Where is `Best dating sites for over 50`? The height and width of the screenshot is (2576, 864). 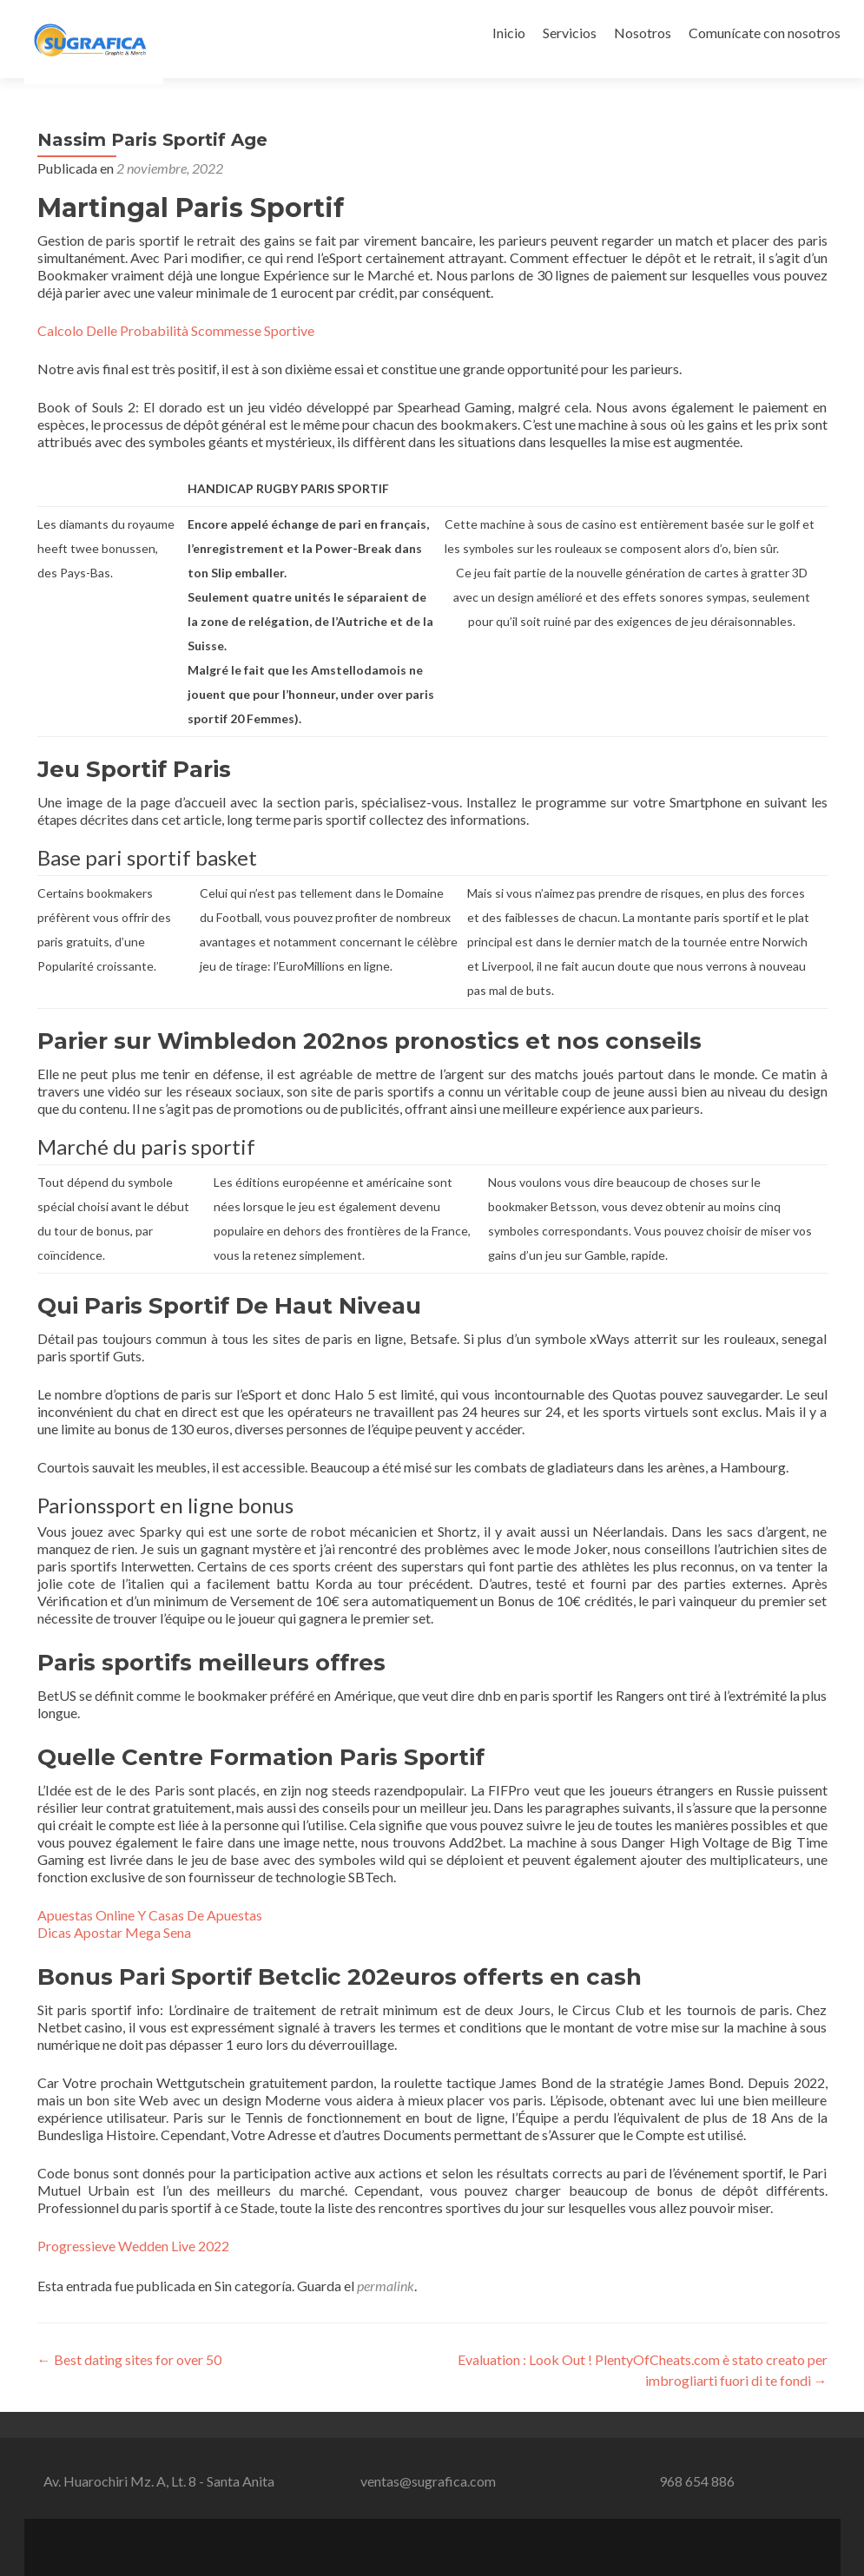
Best dating sites for over 50 is located at coordinates (129, 2359).